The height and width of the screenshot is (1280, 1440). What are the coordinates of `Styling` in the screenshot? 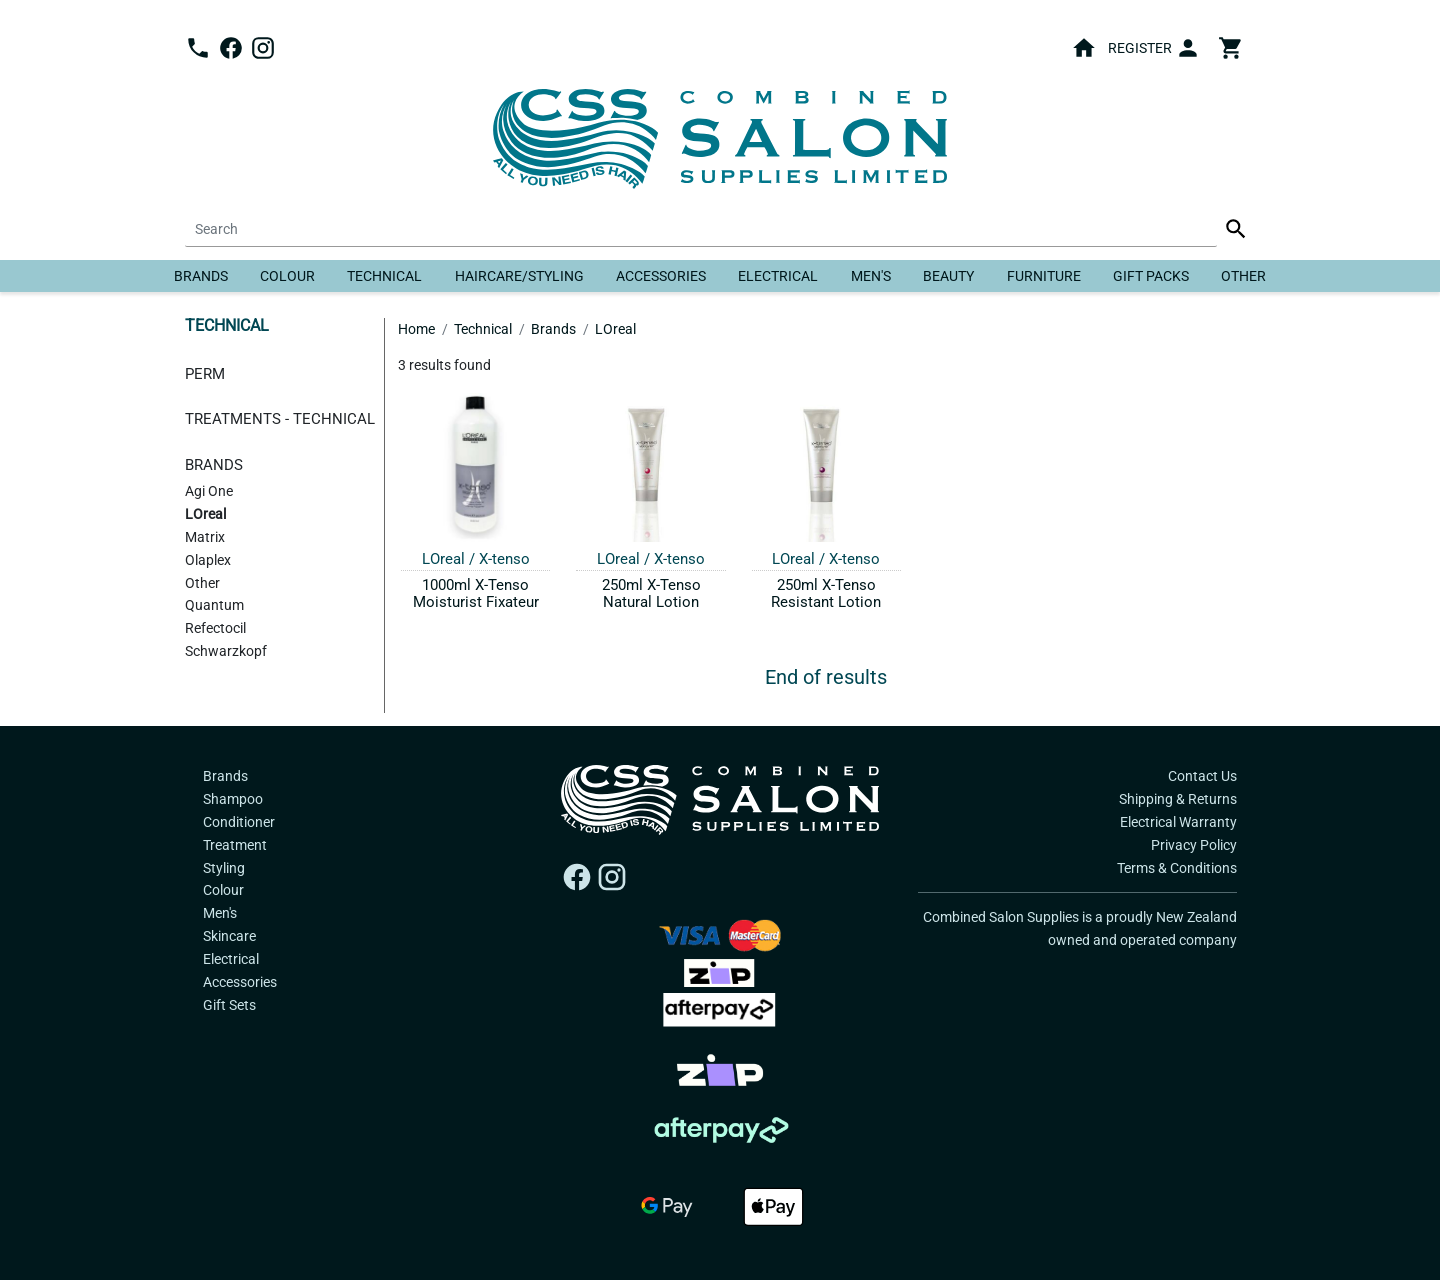 It's located at (224, 868).